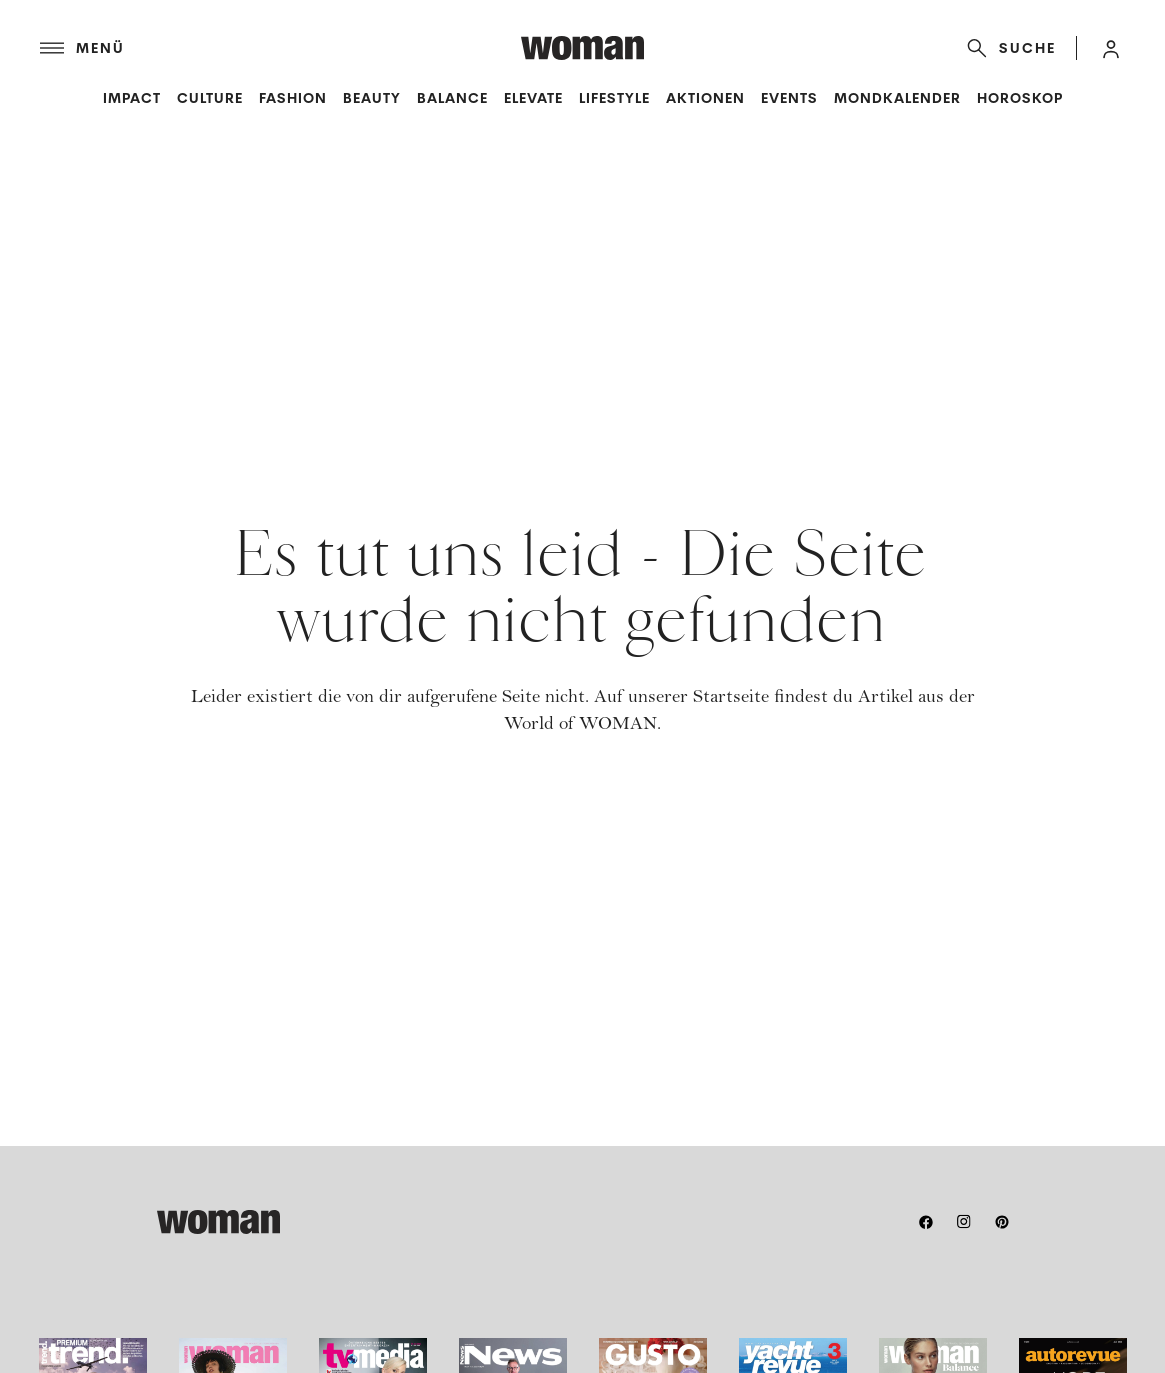  Describe the element at coordinates (789, 98) in the screenshot. I see `Events` at that location.